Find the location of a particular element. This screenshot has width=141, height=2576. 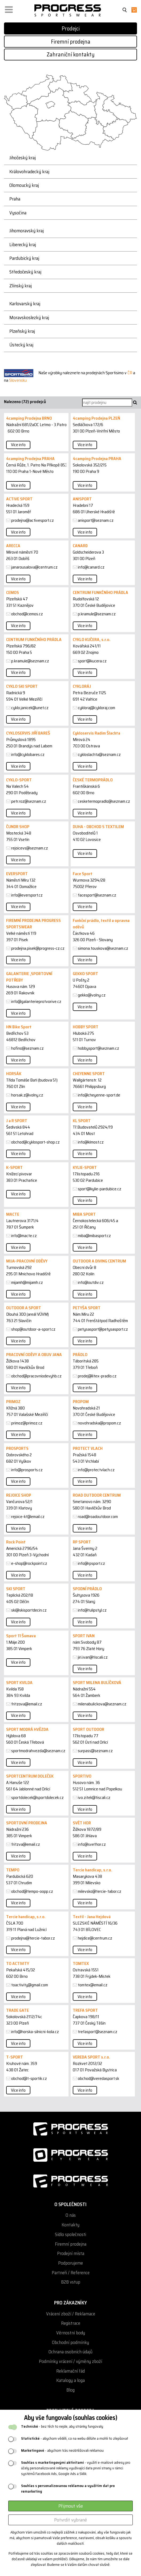

Obchodní podmínky is located at coordinates (70, 2342).